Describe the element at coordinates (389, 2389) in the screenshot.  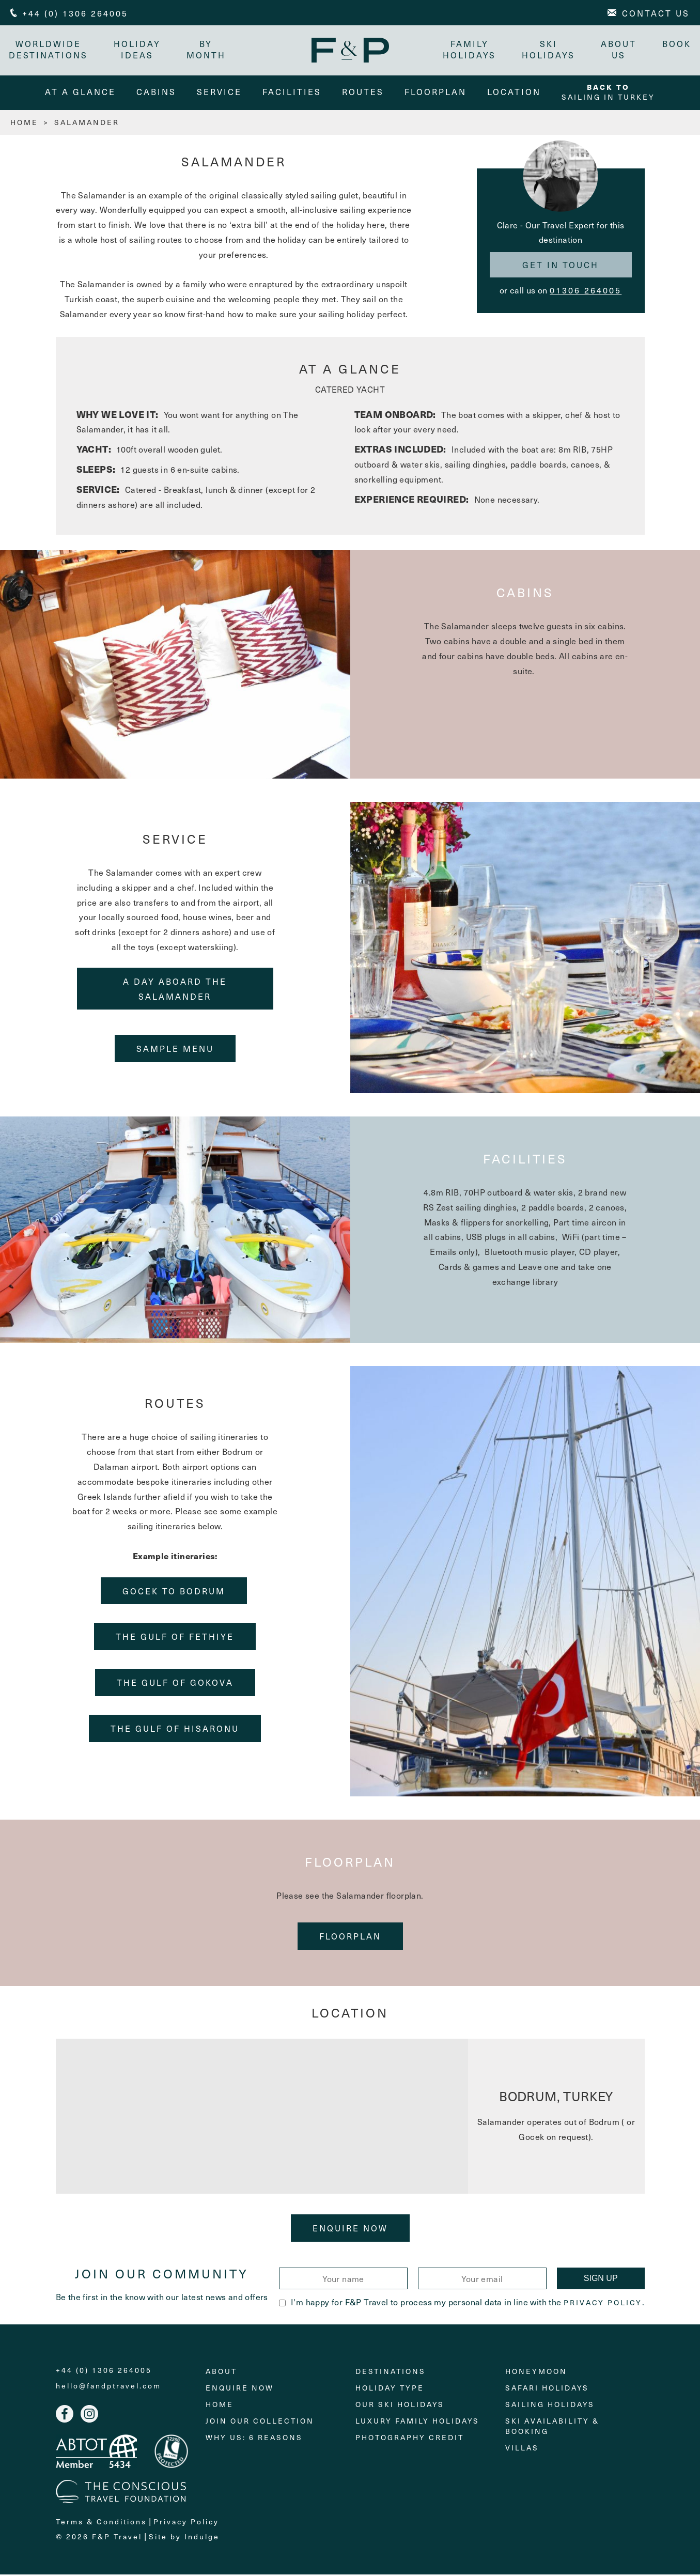
I see `Holiday Type` at that location.